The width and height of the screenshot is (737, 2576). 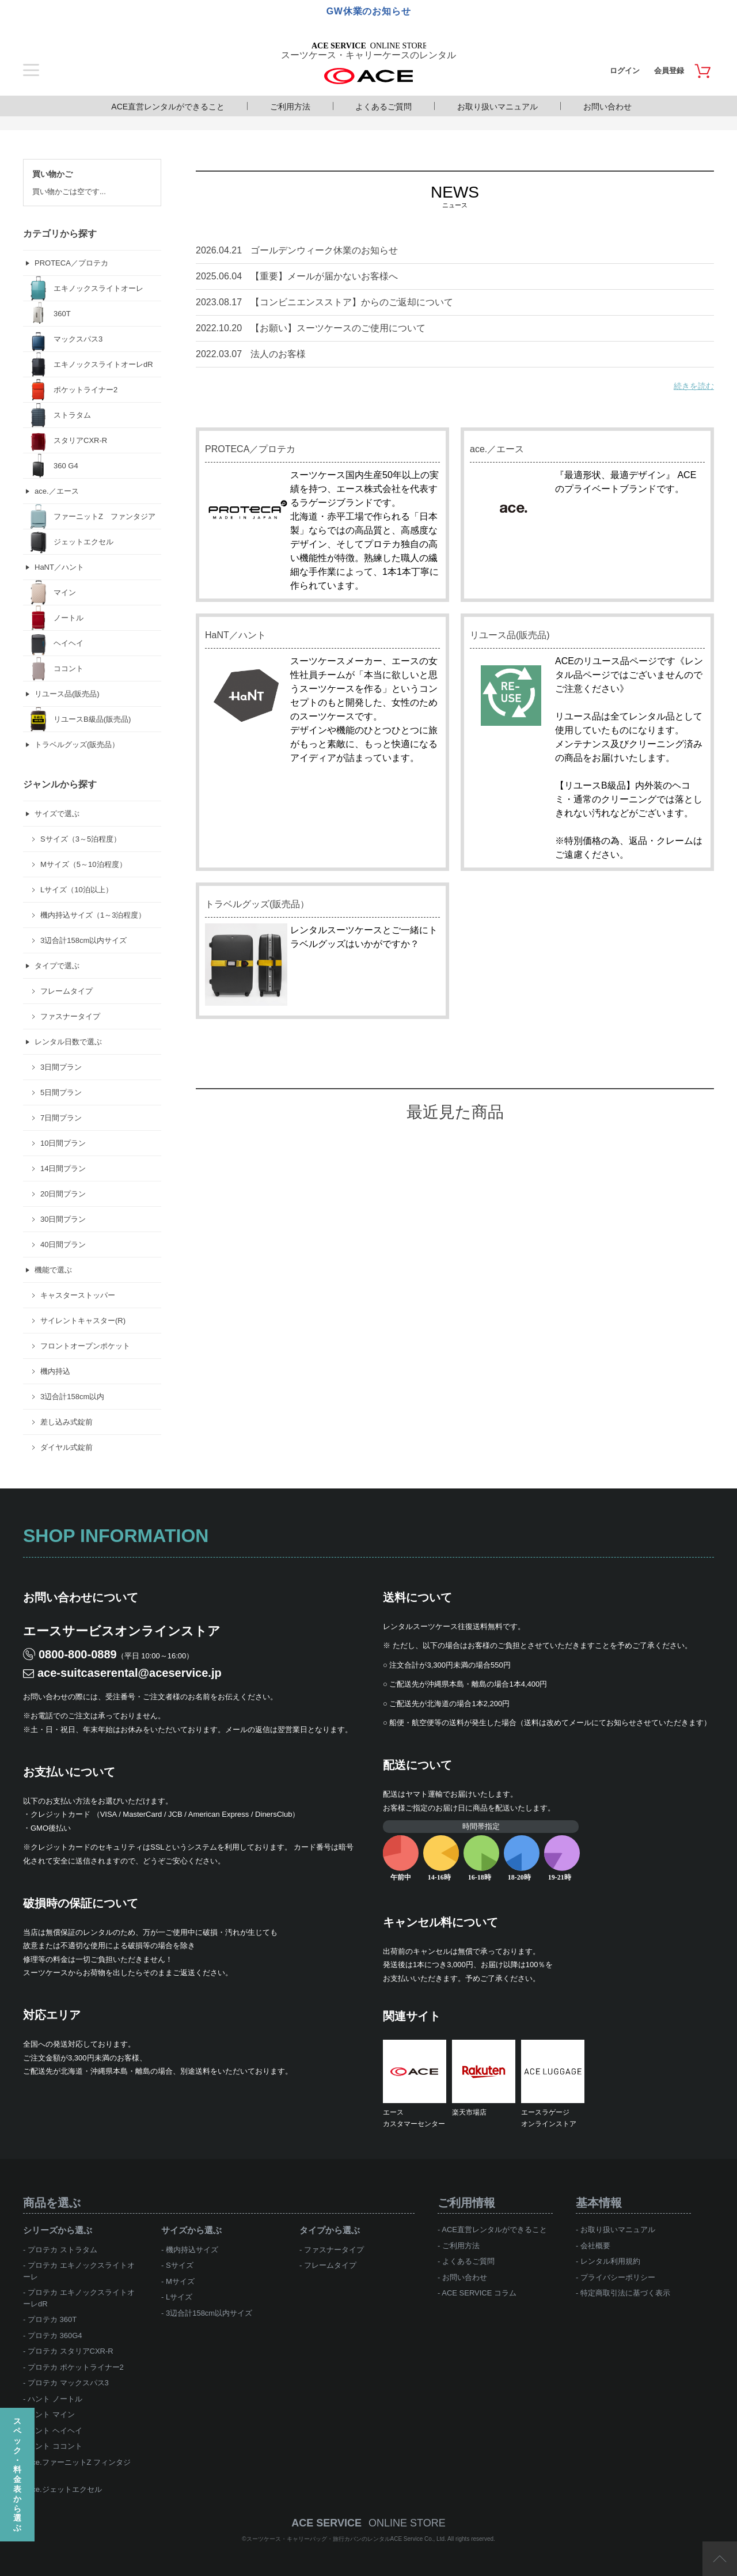 What do you see at coordinates (329, 2230) in the screenshot?
I see `タイプから選ぶ` at bounding box center [329, 2230].